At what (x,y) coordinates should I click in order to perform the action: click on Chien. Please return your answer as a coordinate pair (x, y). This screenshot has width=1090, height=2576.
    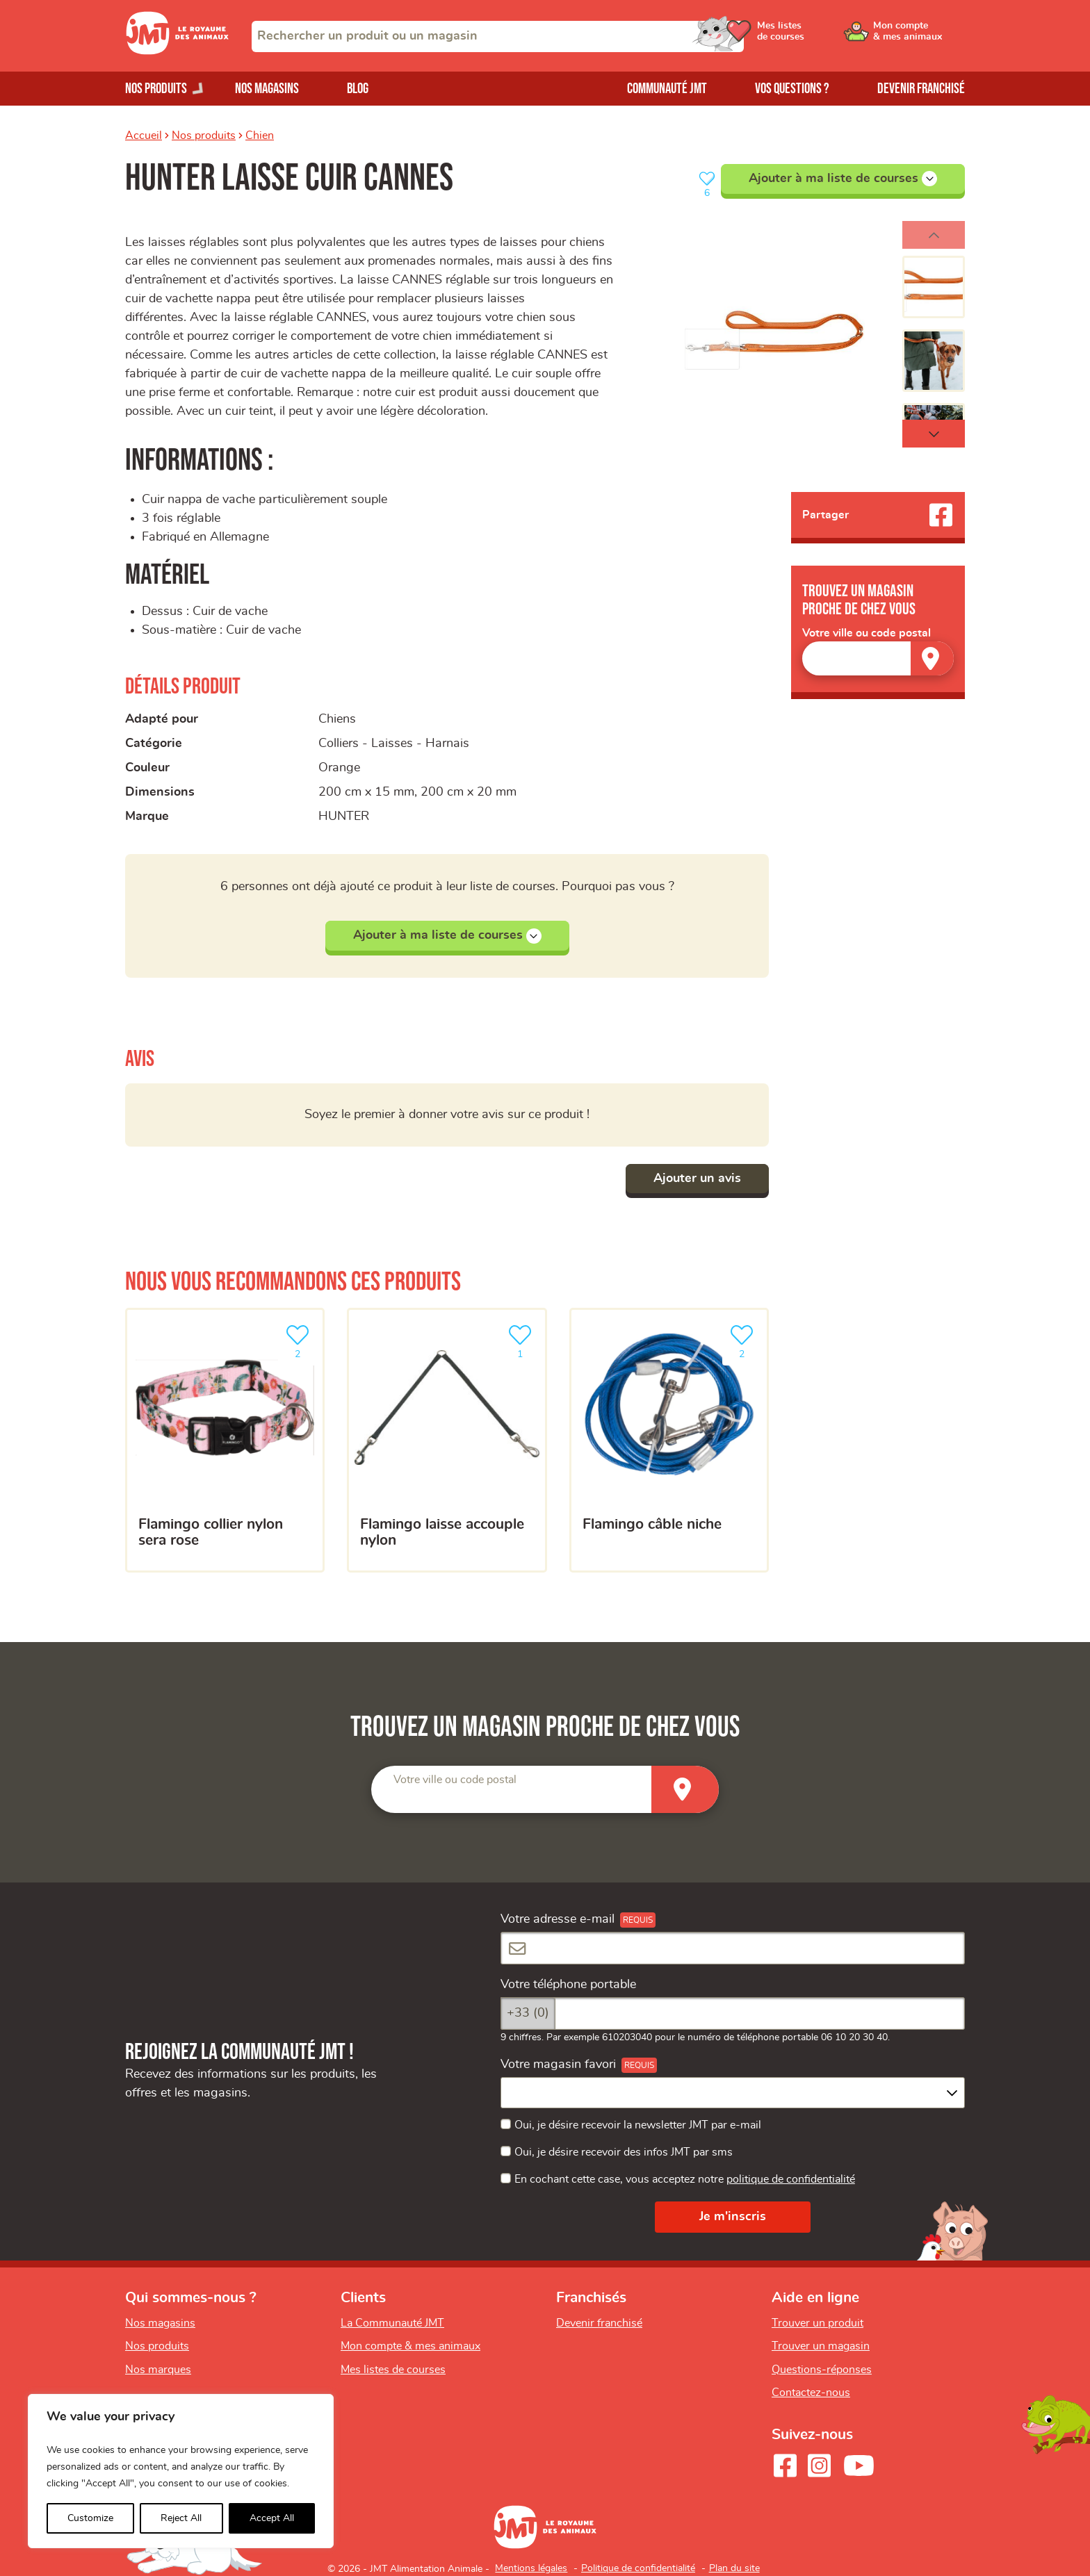
    Looking at the image, I should click on (259, 135).